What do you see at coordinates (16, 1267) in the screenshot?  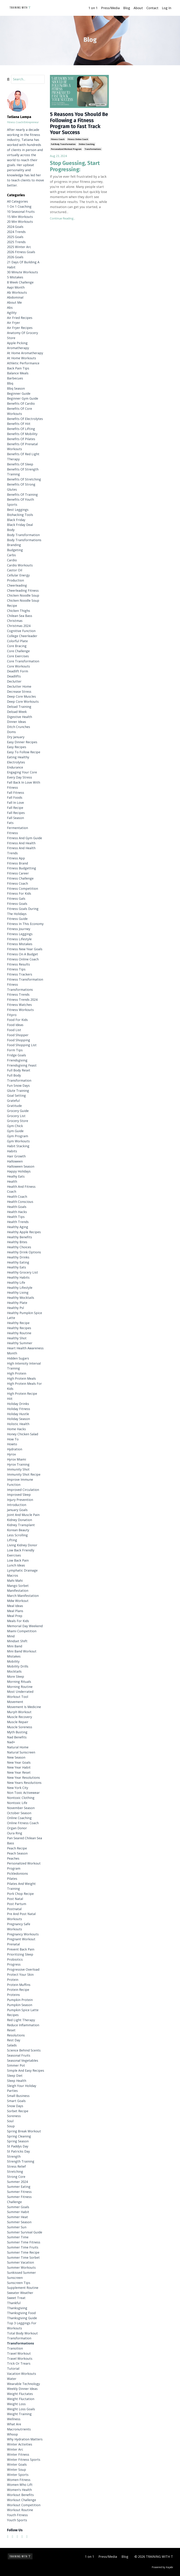 I see `healthy eats` at bounding box center [16, 1267].